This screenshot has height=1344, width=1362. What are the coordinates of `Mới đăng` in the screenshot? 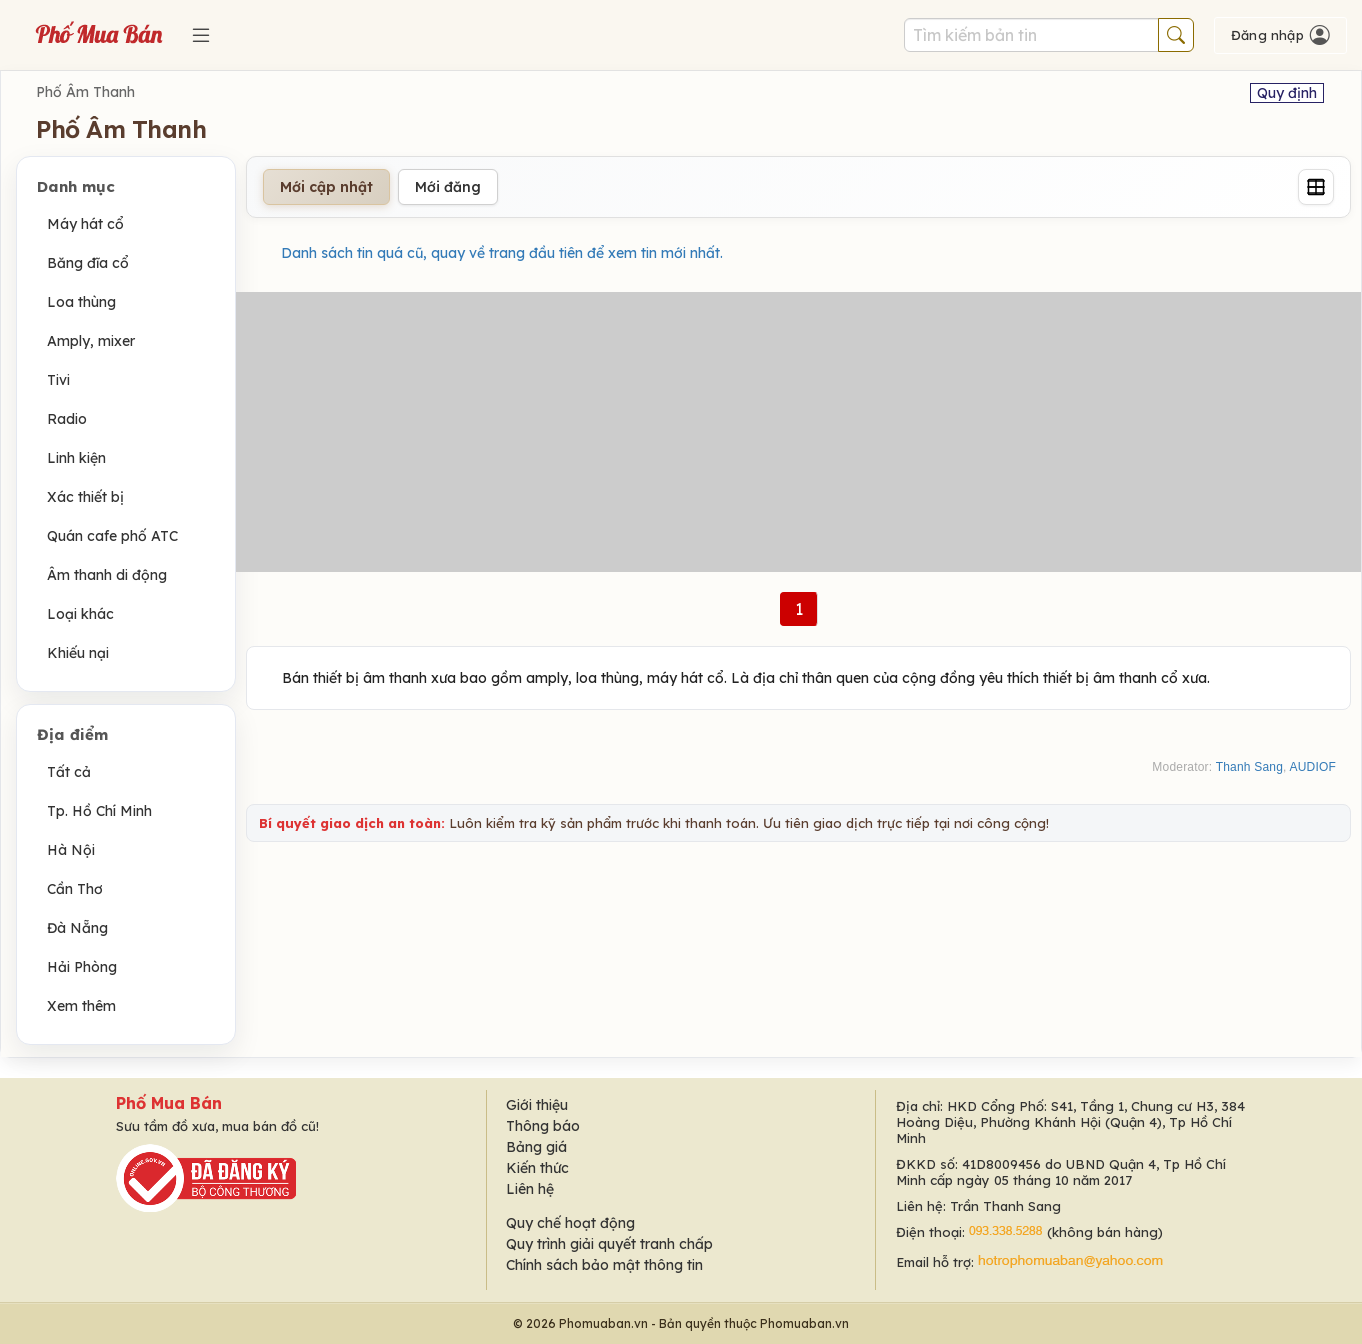 It's located at (448, 187).